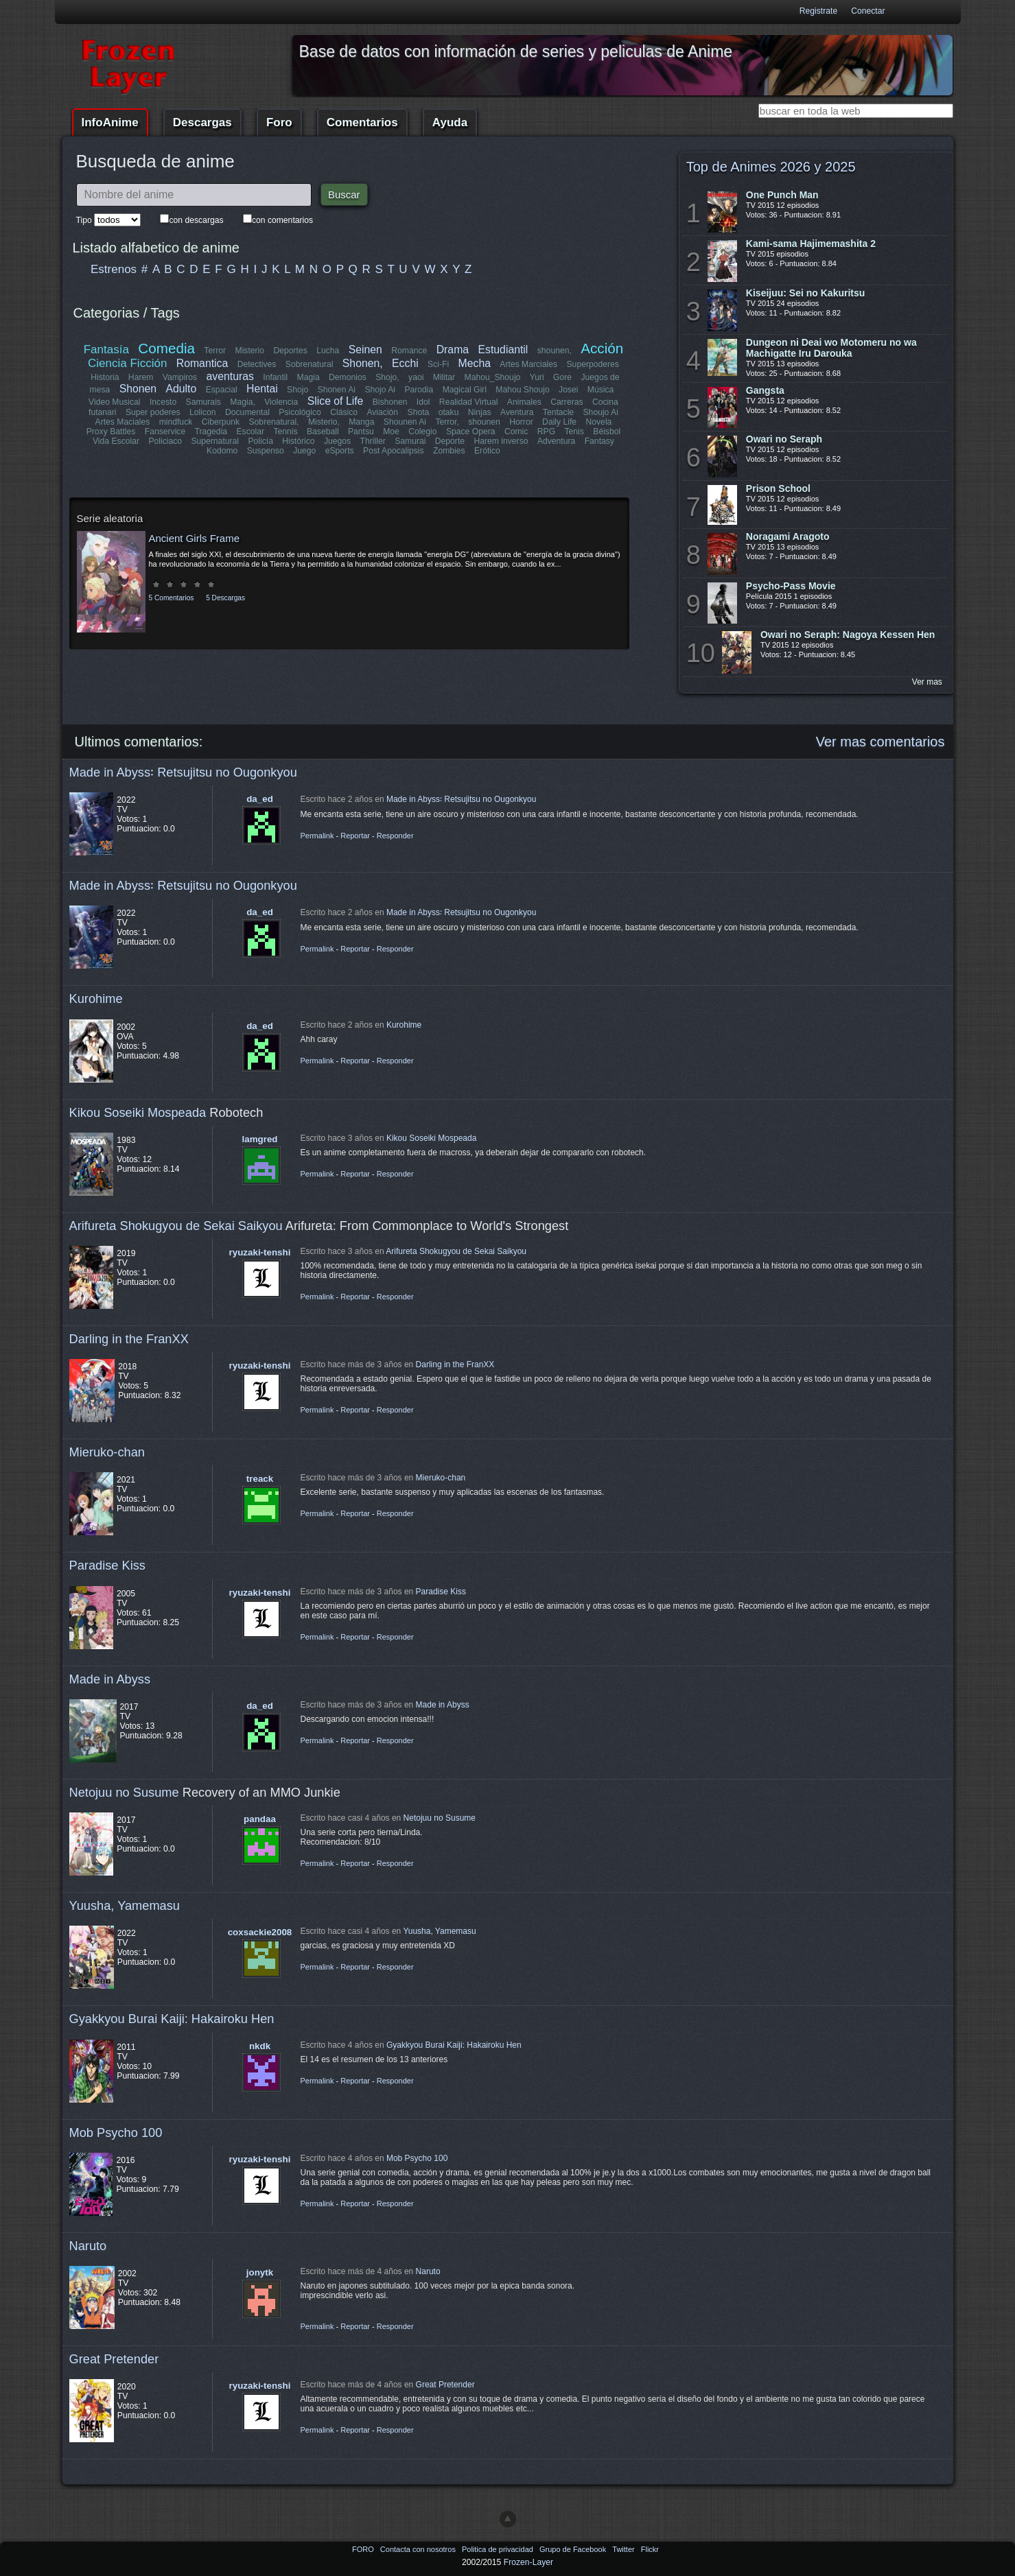 The height and width of the screenshot is (2576, 1015). What do you see at coordinates (419, 412) in the screenshot?
I see `Shota` at bounding box center [419, 412].